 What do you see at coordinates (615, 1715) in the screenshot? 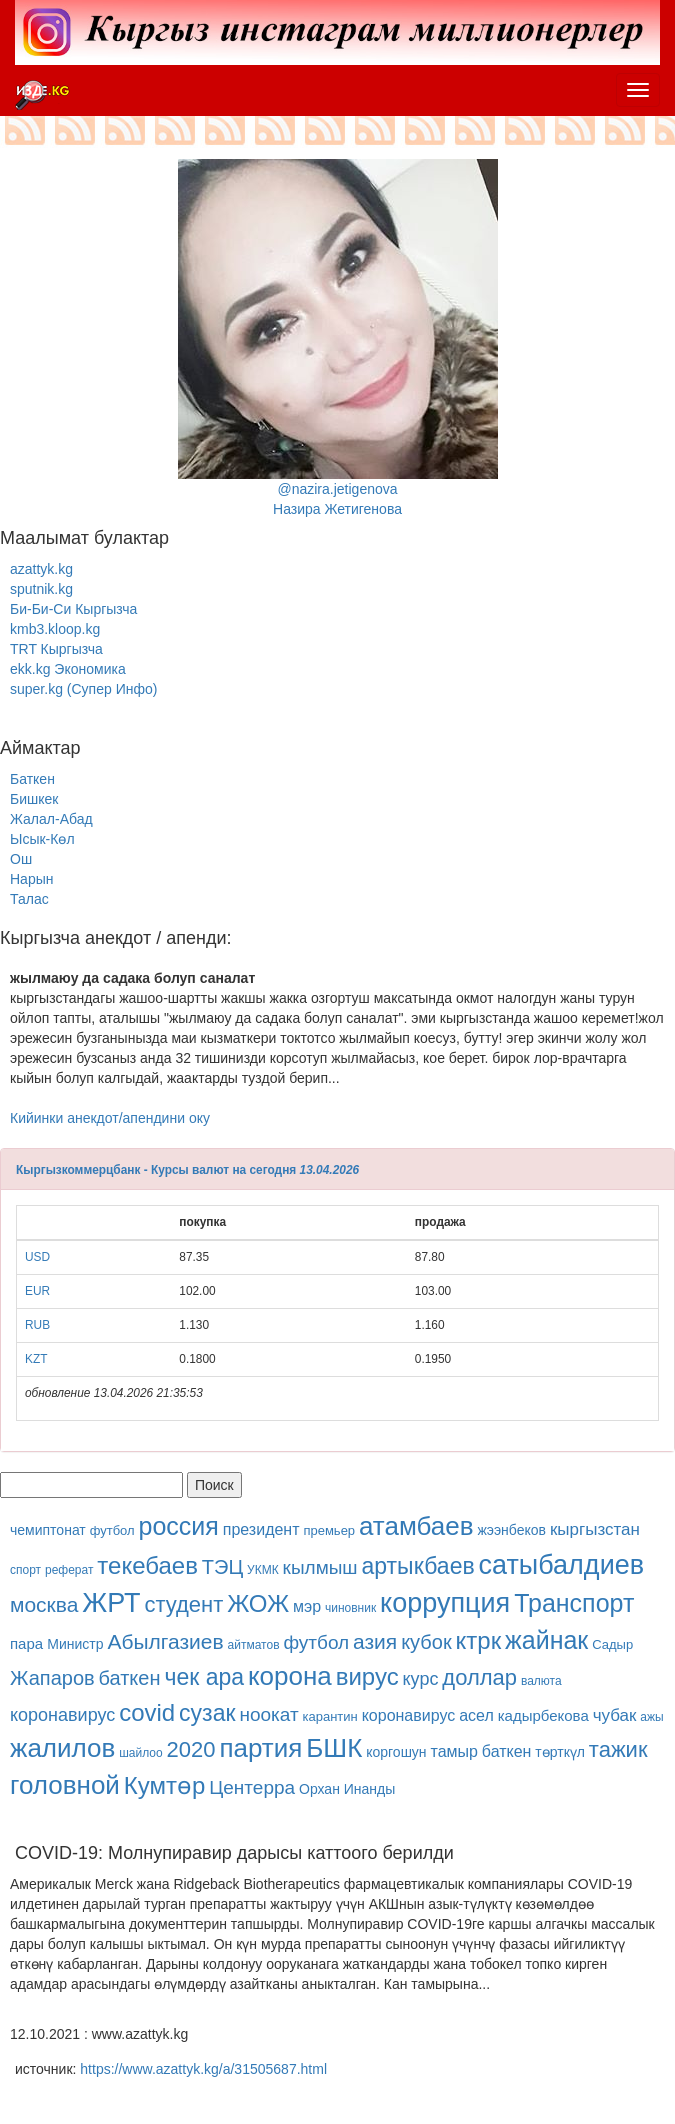
I see `чубак` at bounding box center [615, 1715].